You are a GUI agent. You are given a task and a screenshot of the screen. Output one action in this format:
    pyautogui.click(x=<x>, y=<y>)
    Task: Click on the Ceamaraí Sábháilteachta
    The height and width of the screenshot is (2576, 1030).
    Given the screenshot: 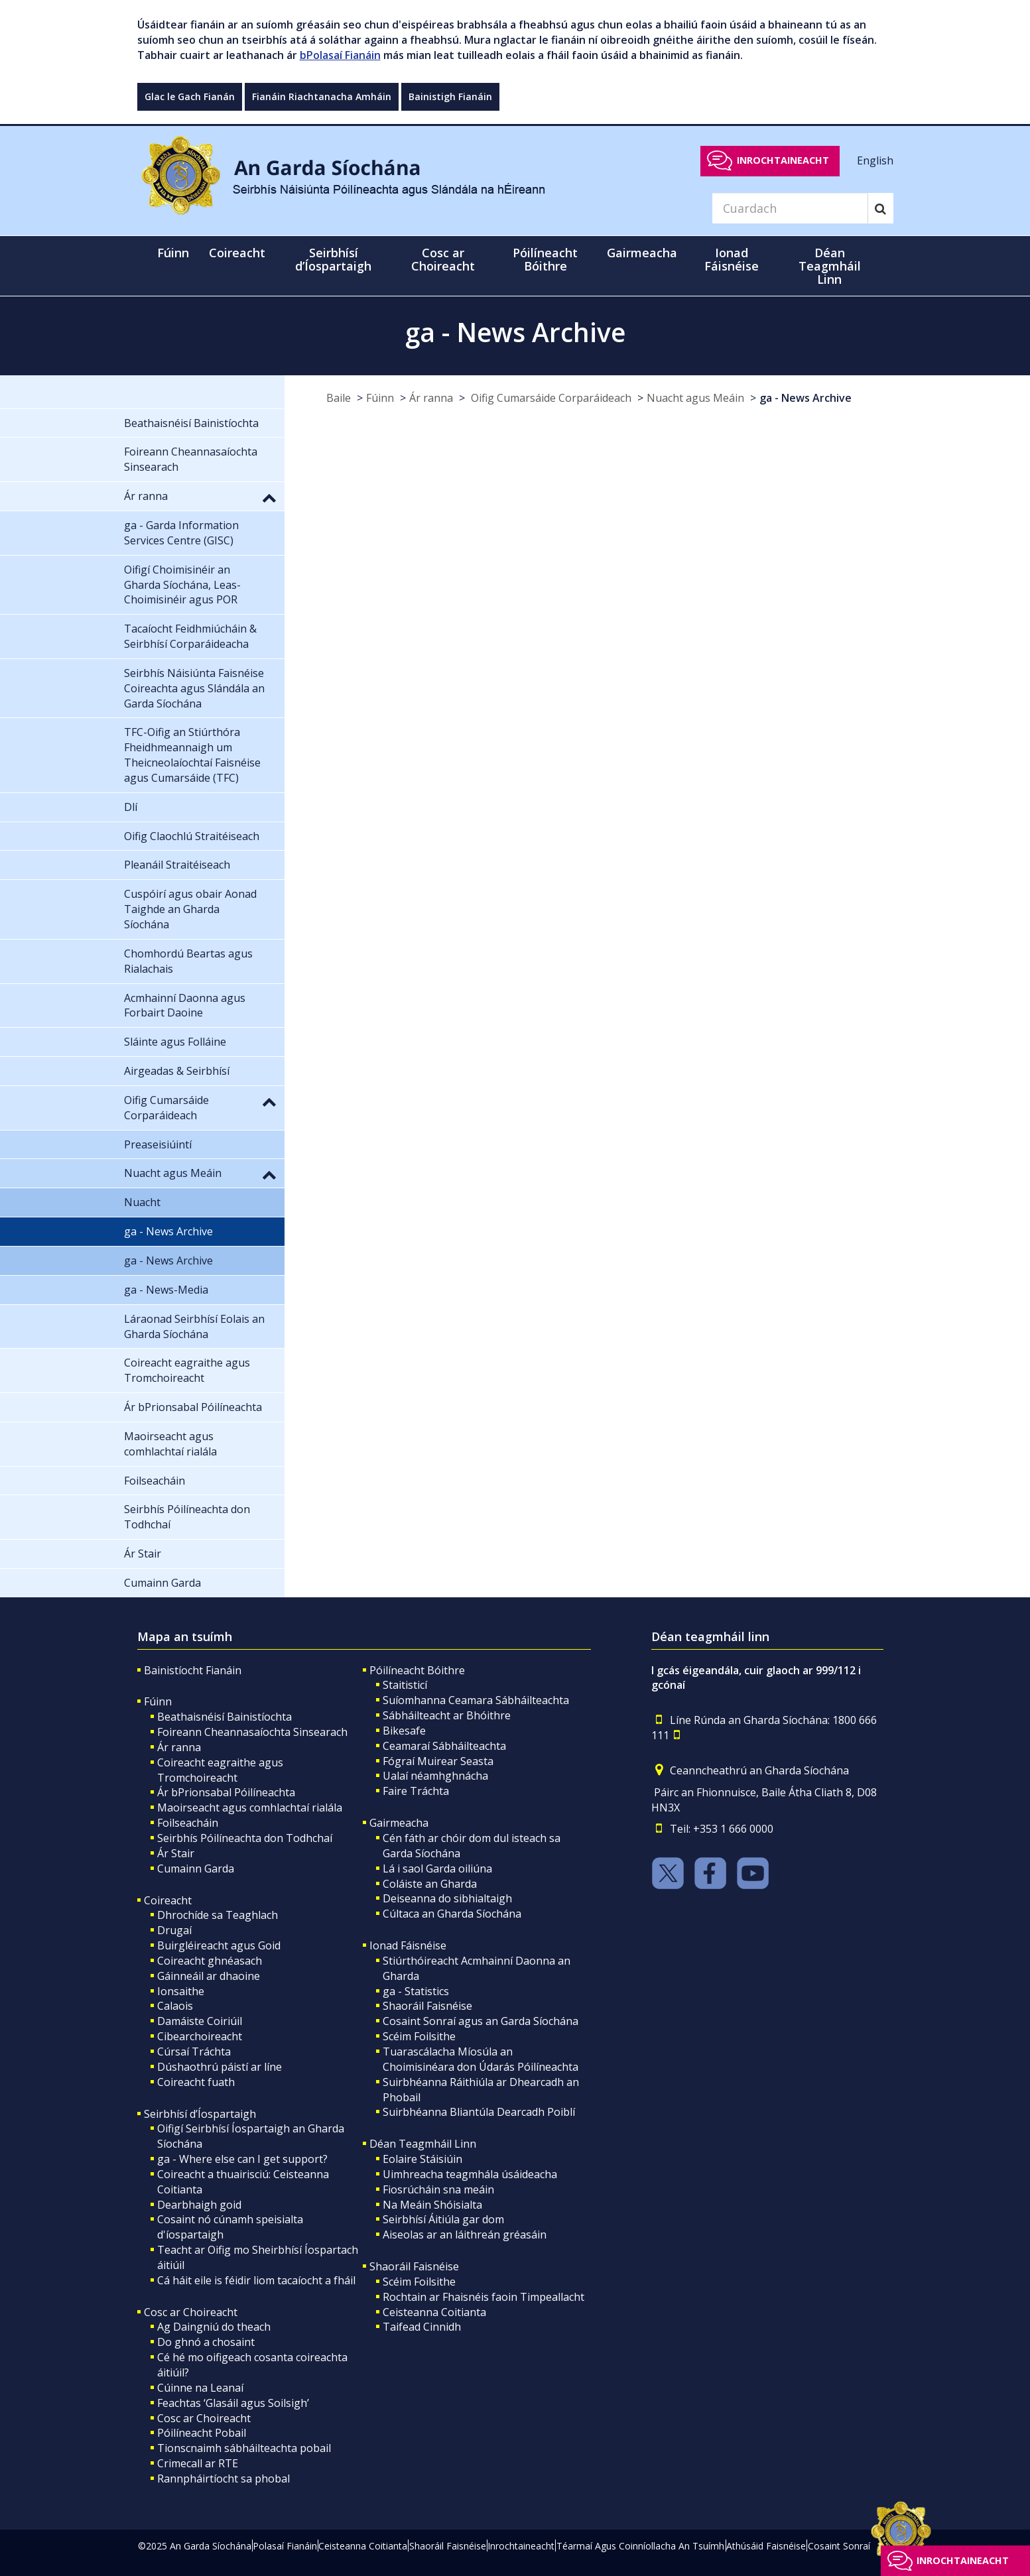 What is the action you would take?
    pyautogui.click(x=444, y=1746)
    